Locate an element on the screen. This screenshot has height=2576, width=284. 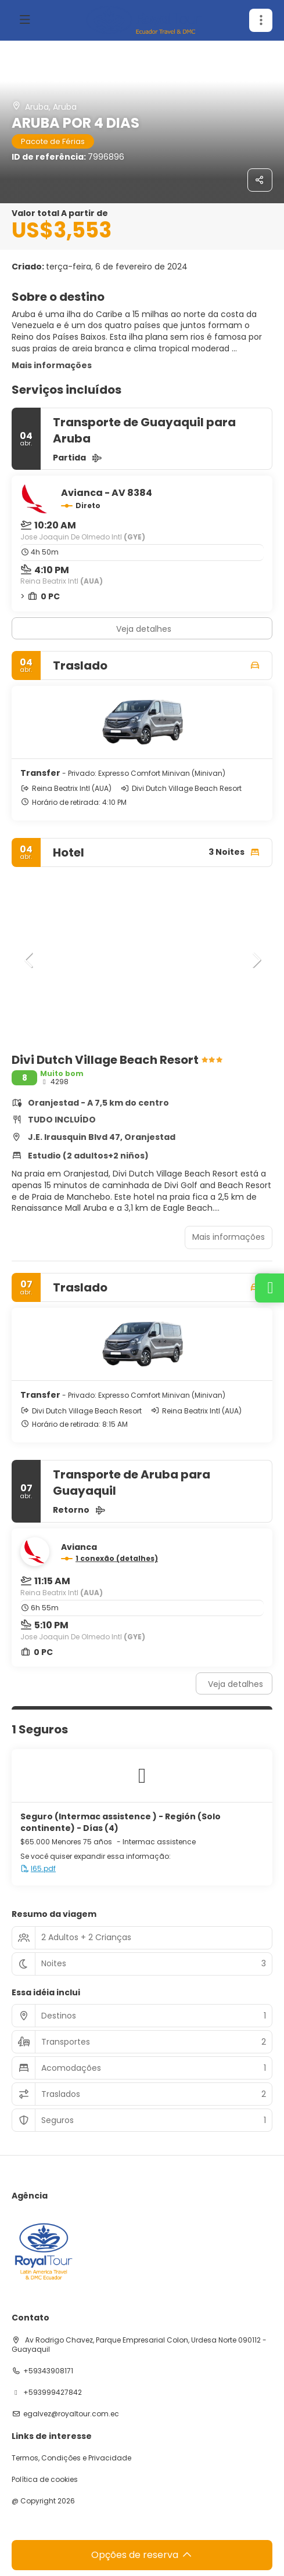
egalvez@royaltour.com.ec is located at coordinates (71, 2414).